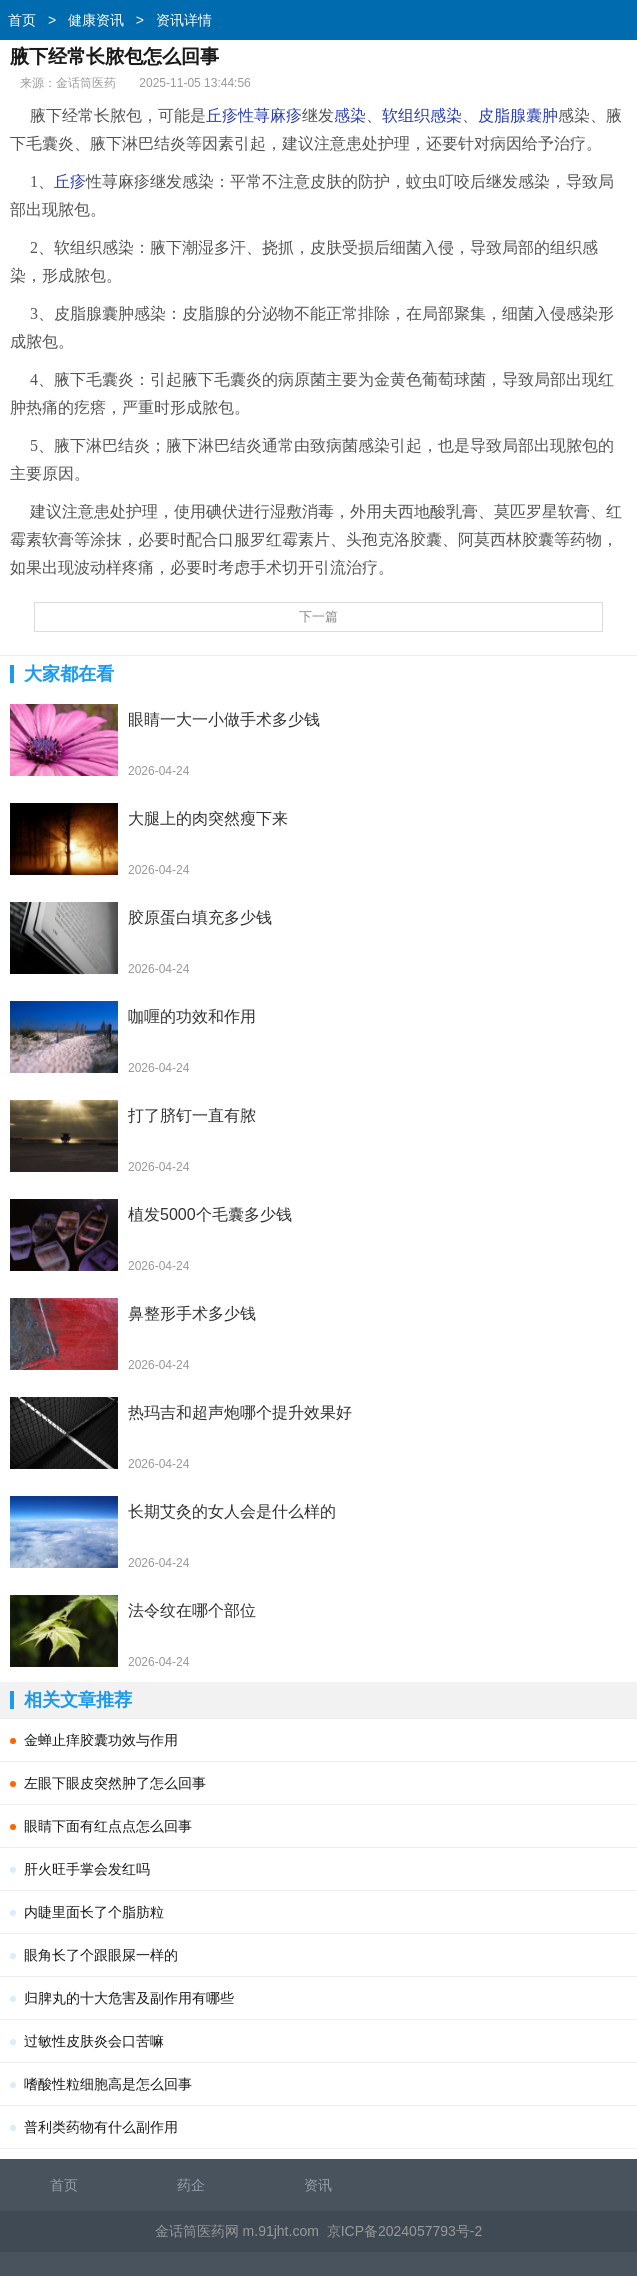  What do you see at coordinates (350, 115) in the screenshot?
I see `感染` at bounding box center [350, 115].